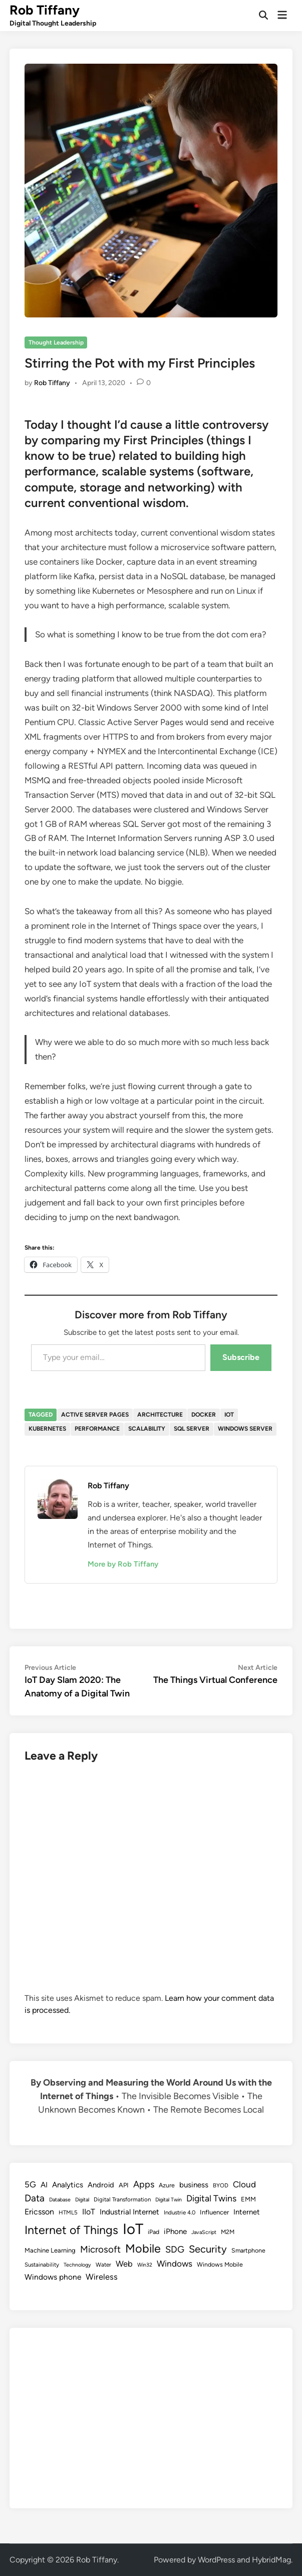 This screenshot has width=302, height=2576. What do you see at coordinates (146, 1428) in the screenshot?
I see `Scalability` at bounding box center [146, 1428].